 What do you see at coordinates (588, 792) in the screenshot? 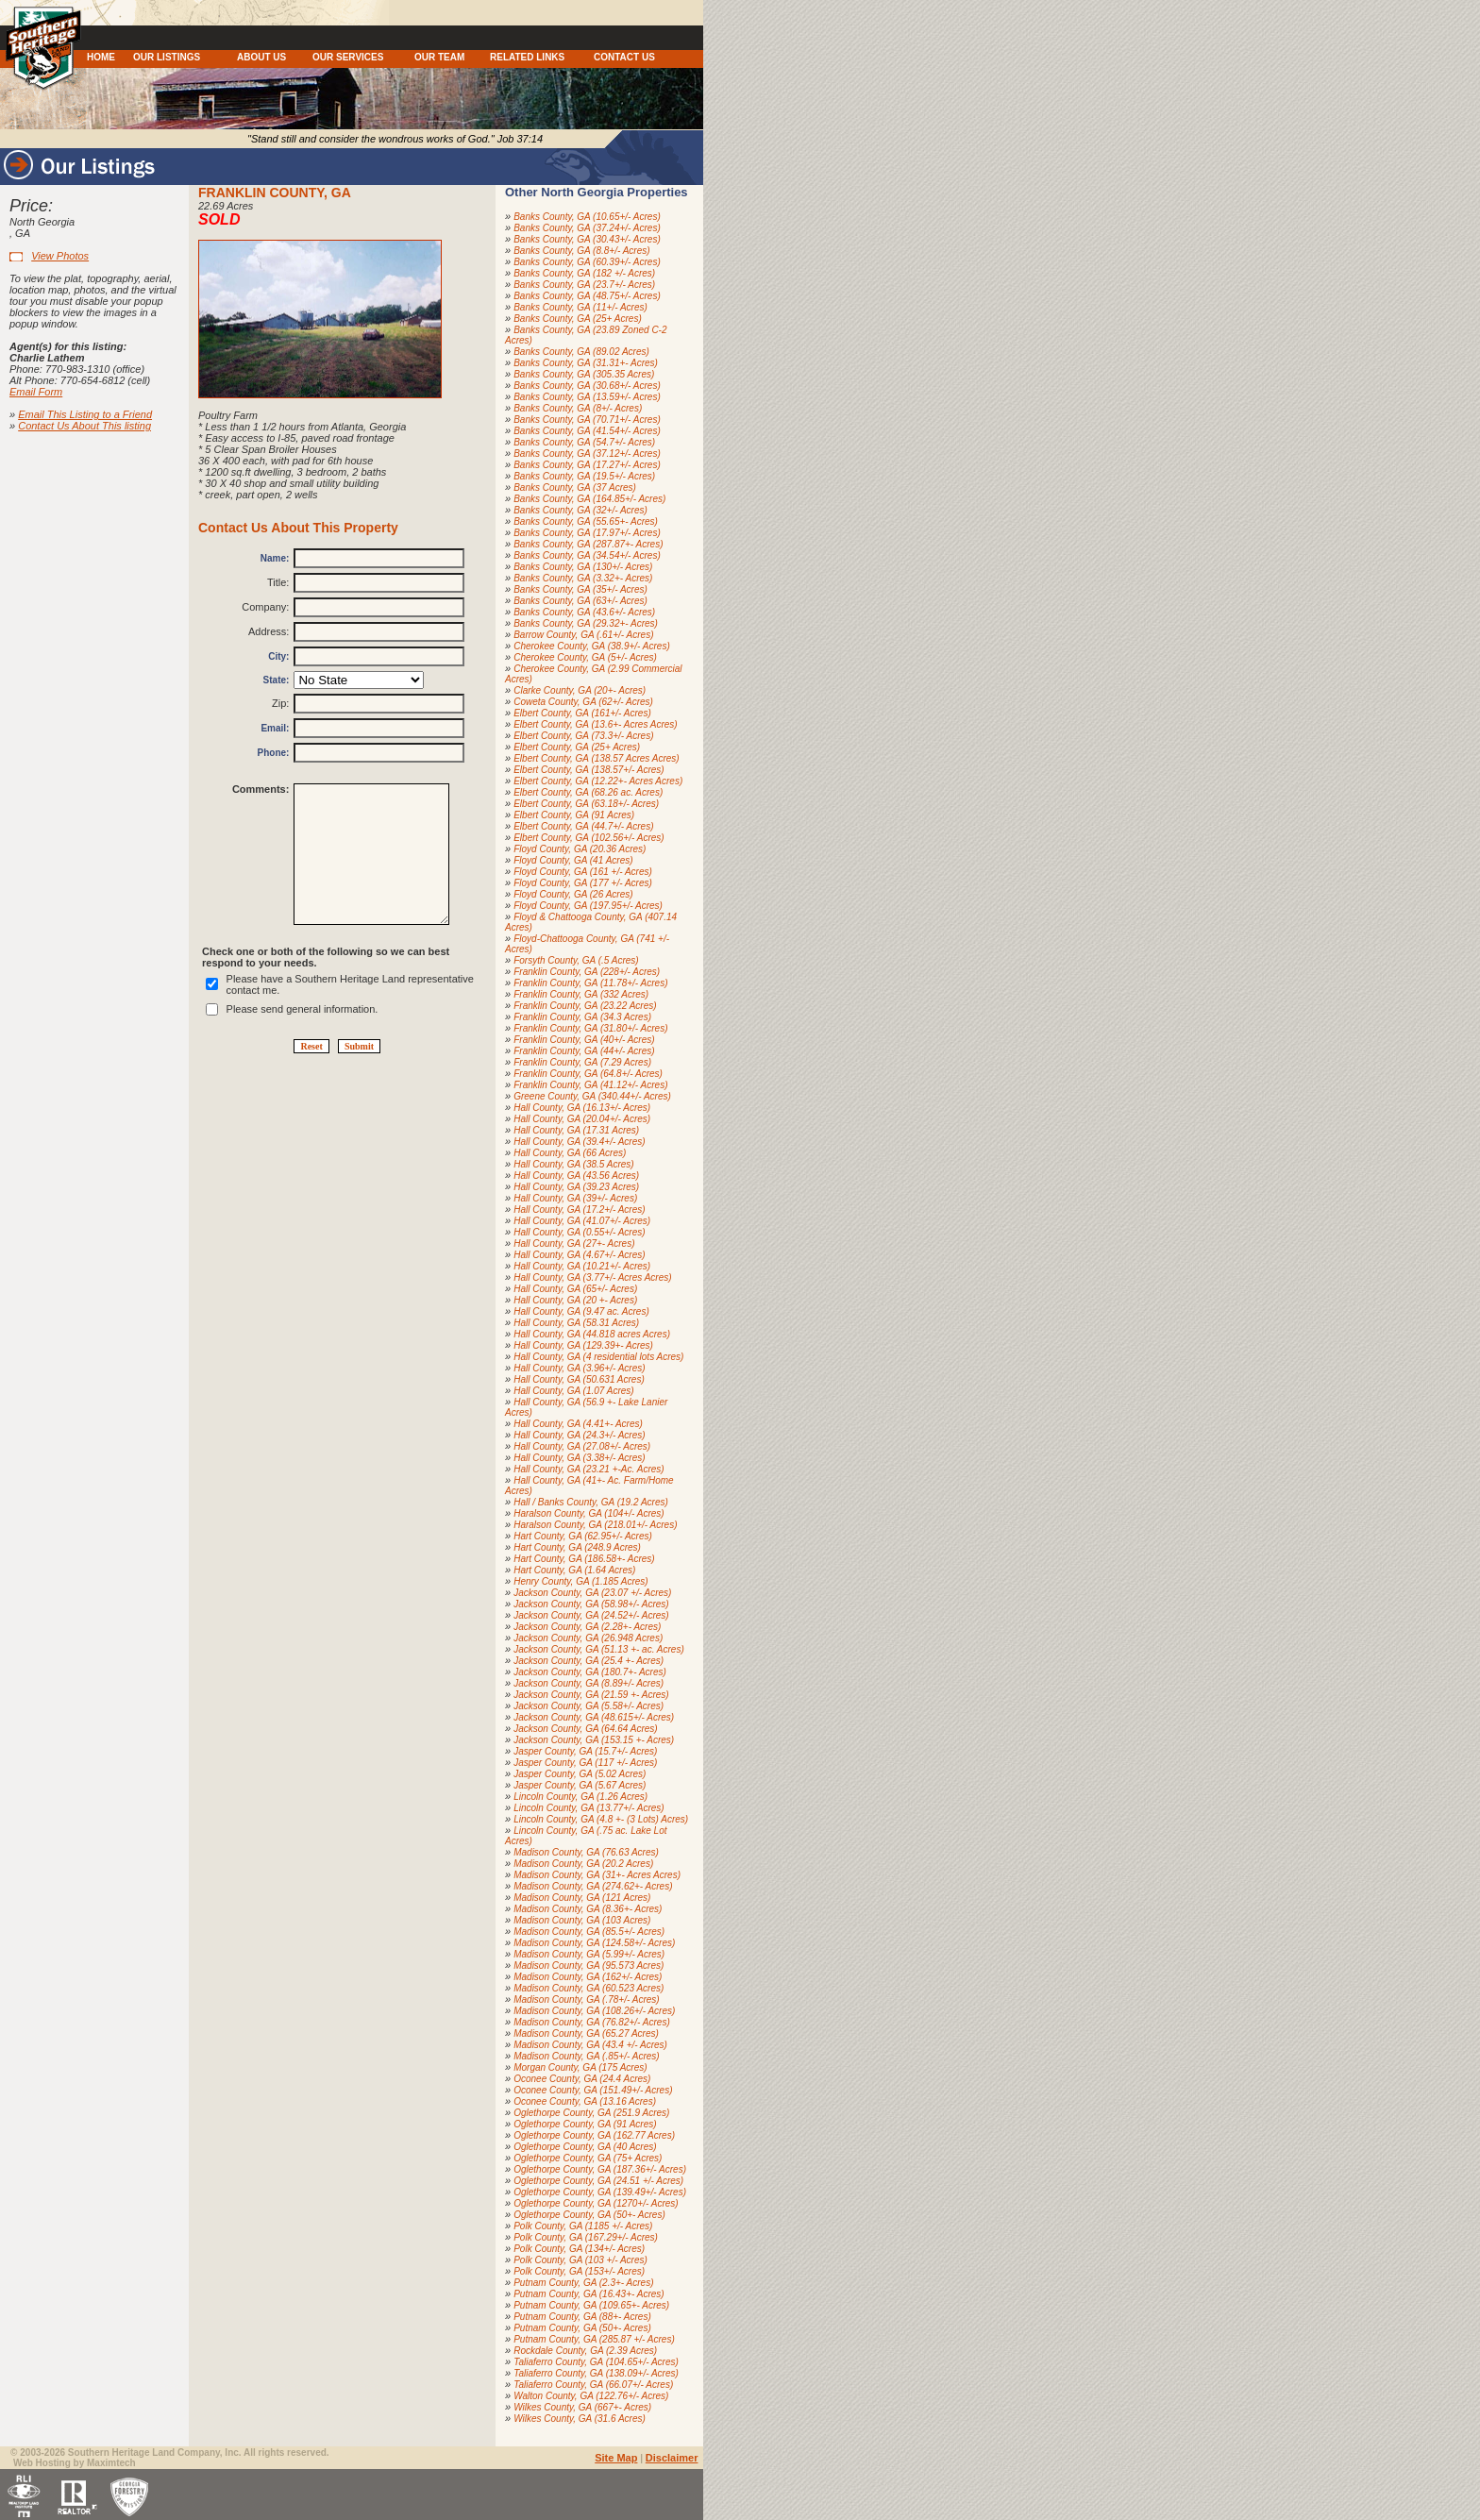
I see `Elbert County, GA (68.26 ac. Acres)` at bounding box center [588, 792].